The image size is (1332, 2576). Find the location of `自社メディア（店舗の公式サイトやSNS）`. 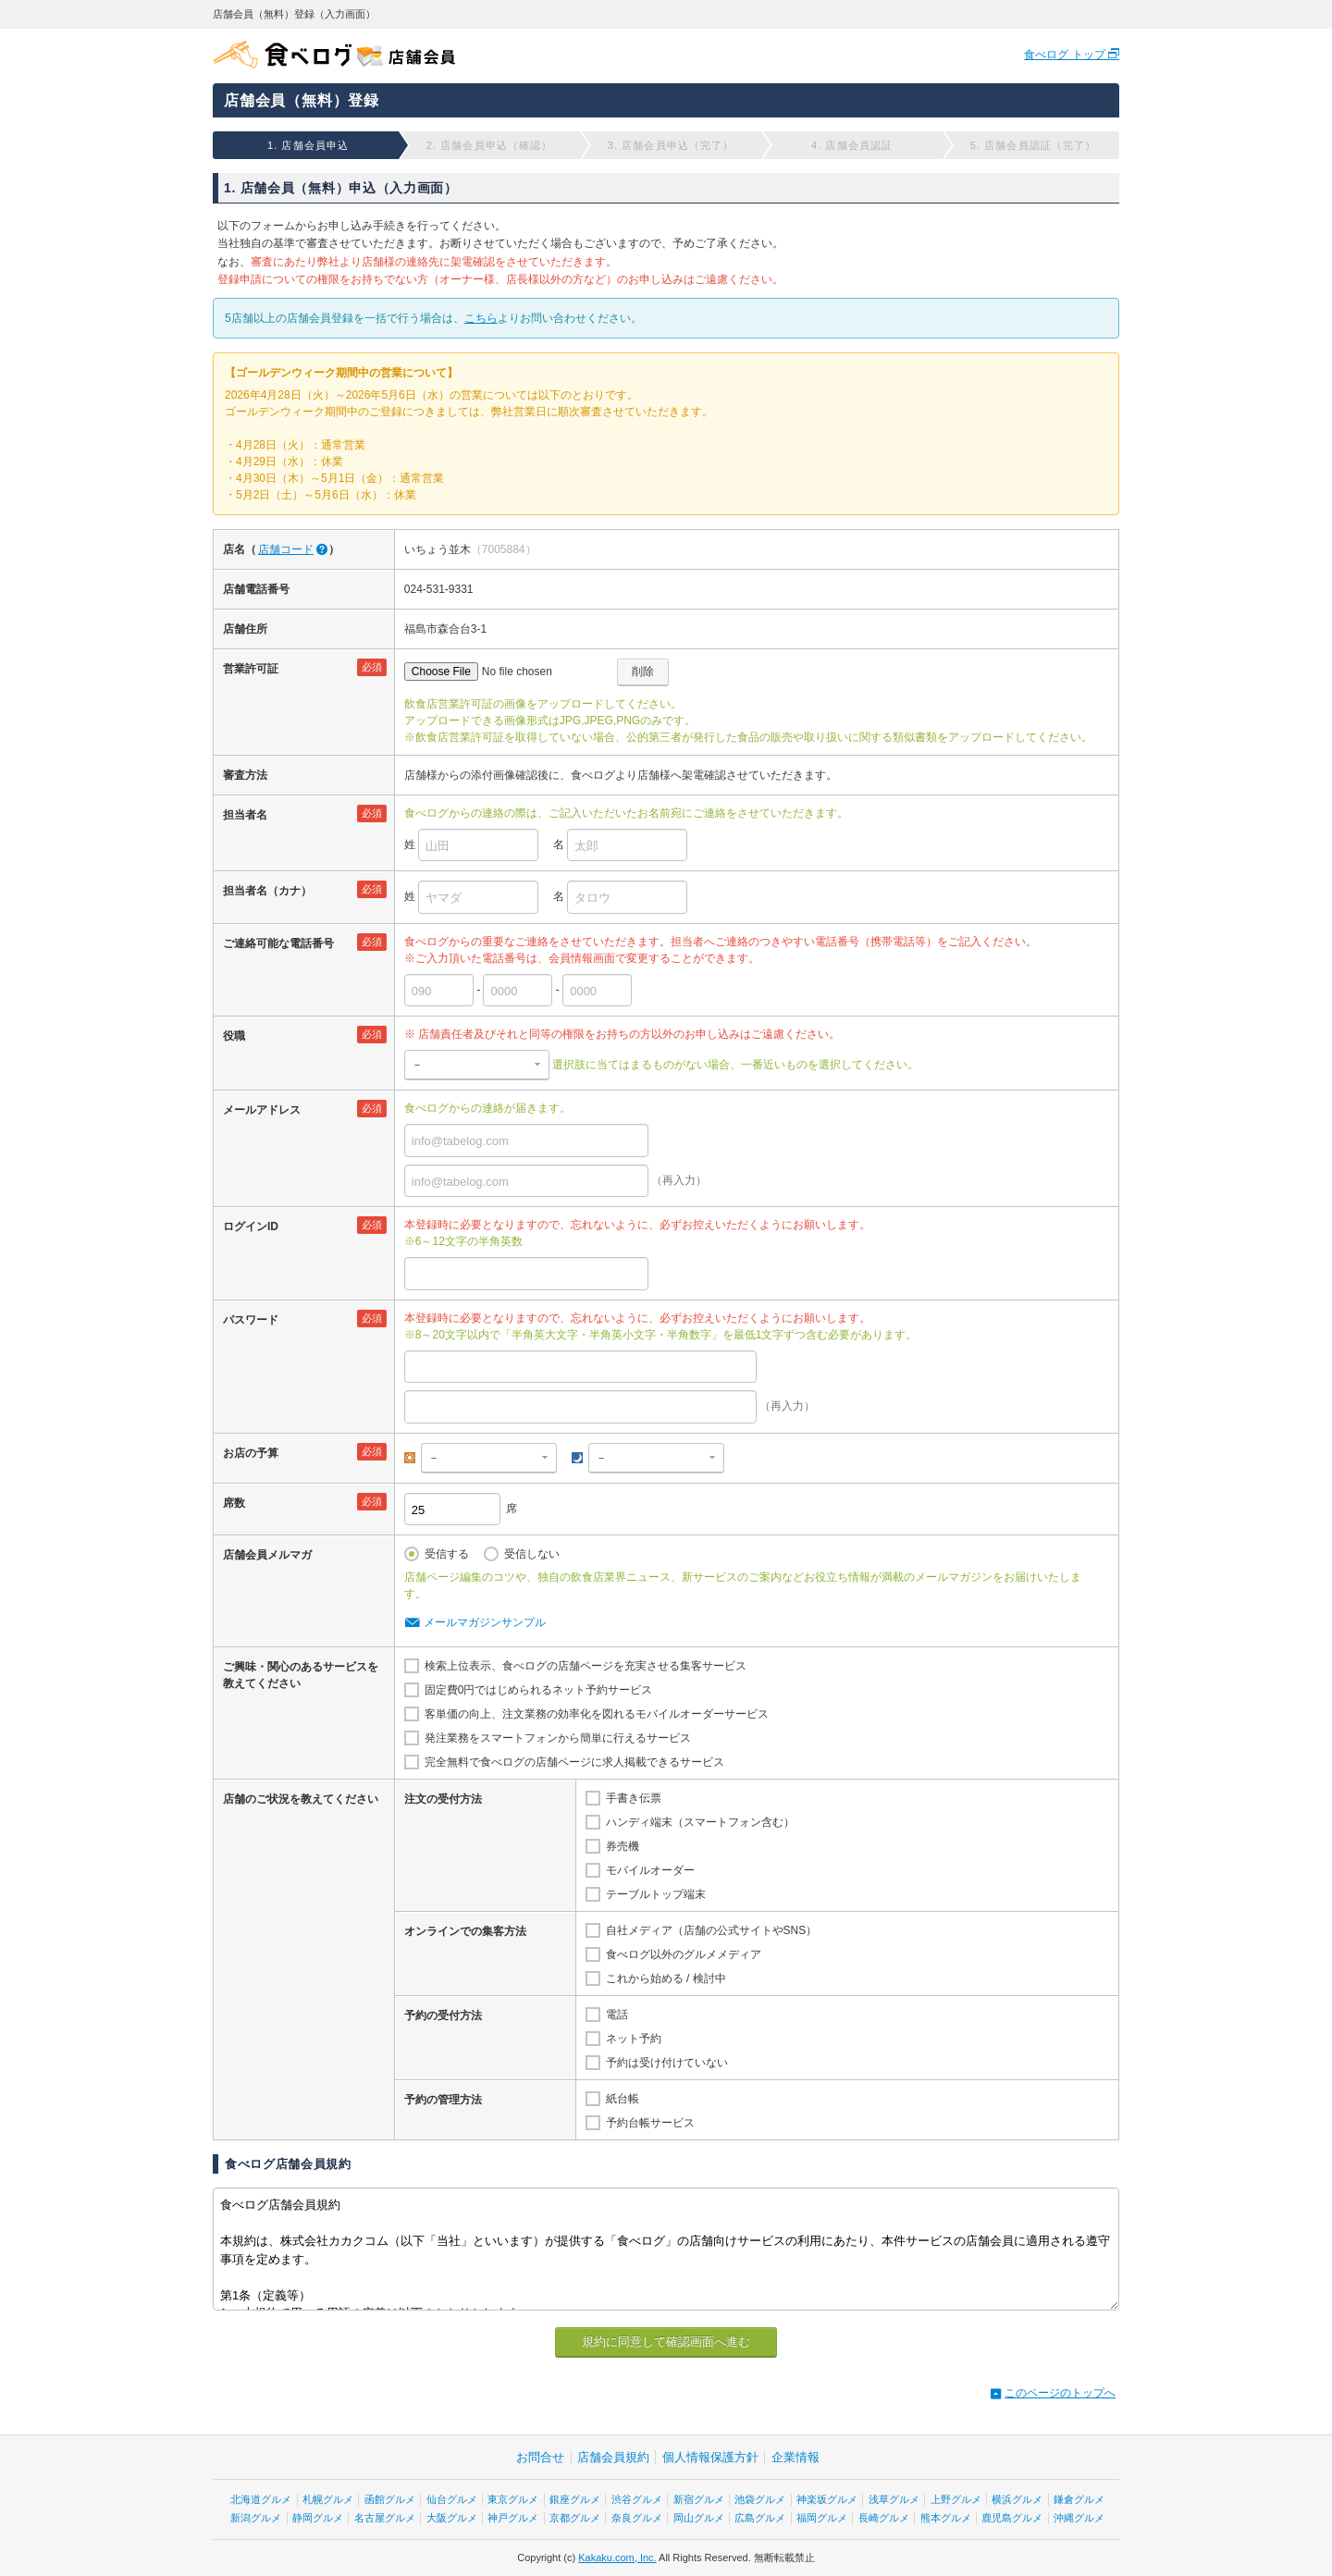

自社メディア（店舗の公式サイトやSNS） is located at coordinates (712, 1930).